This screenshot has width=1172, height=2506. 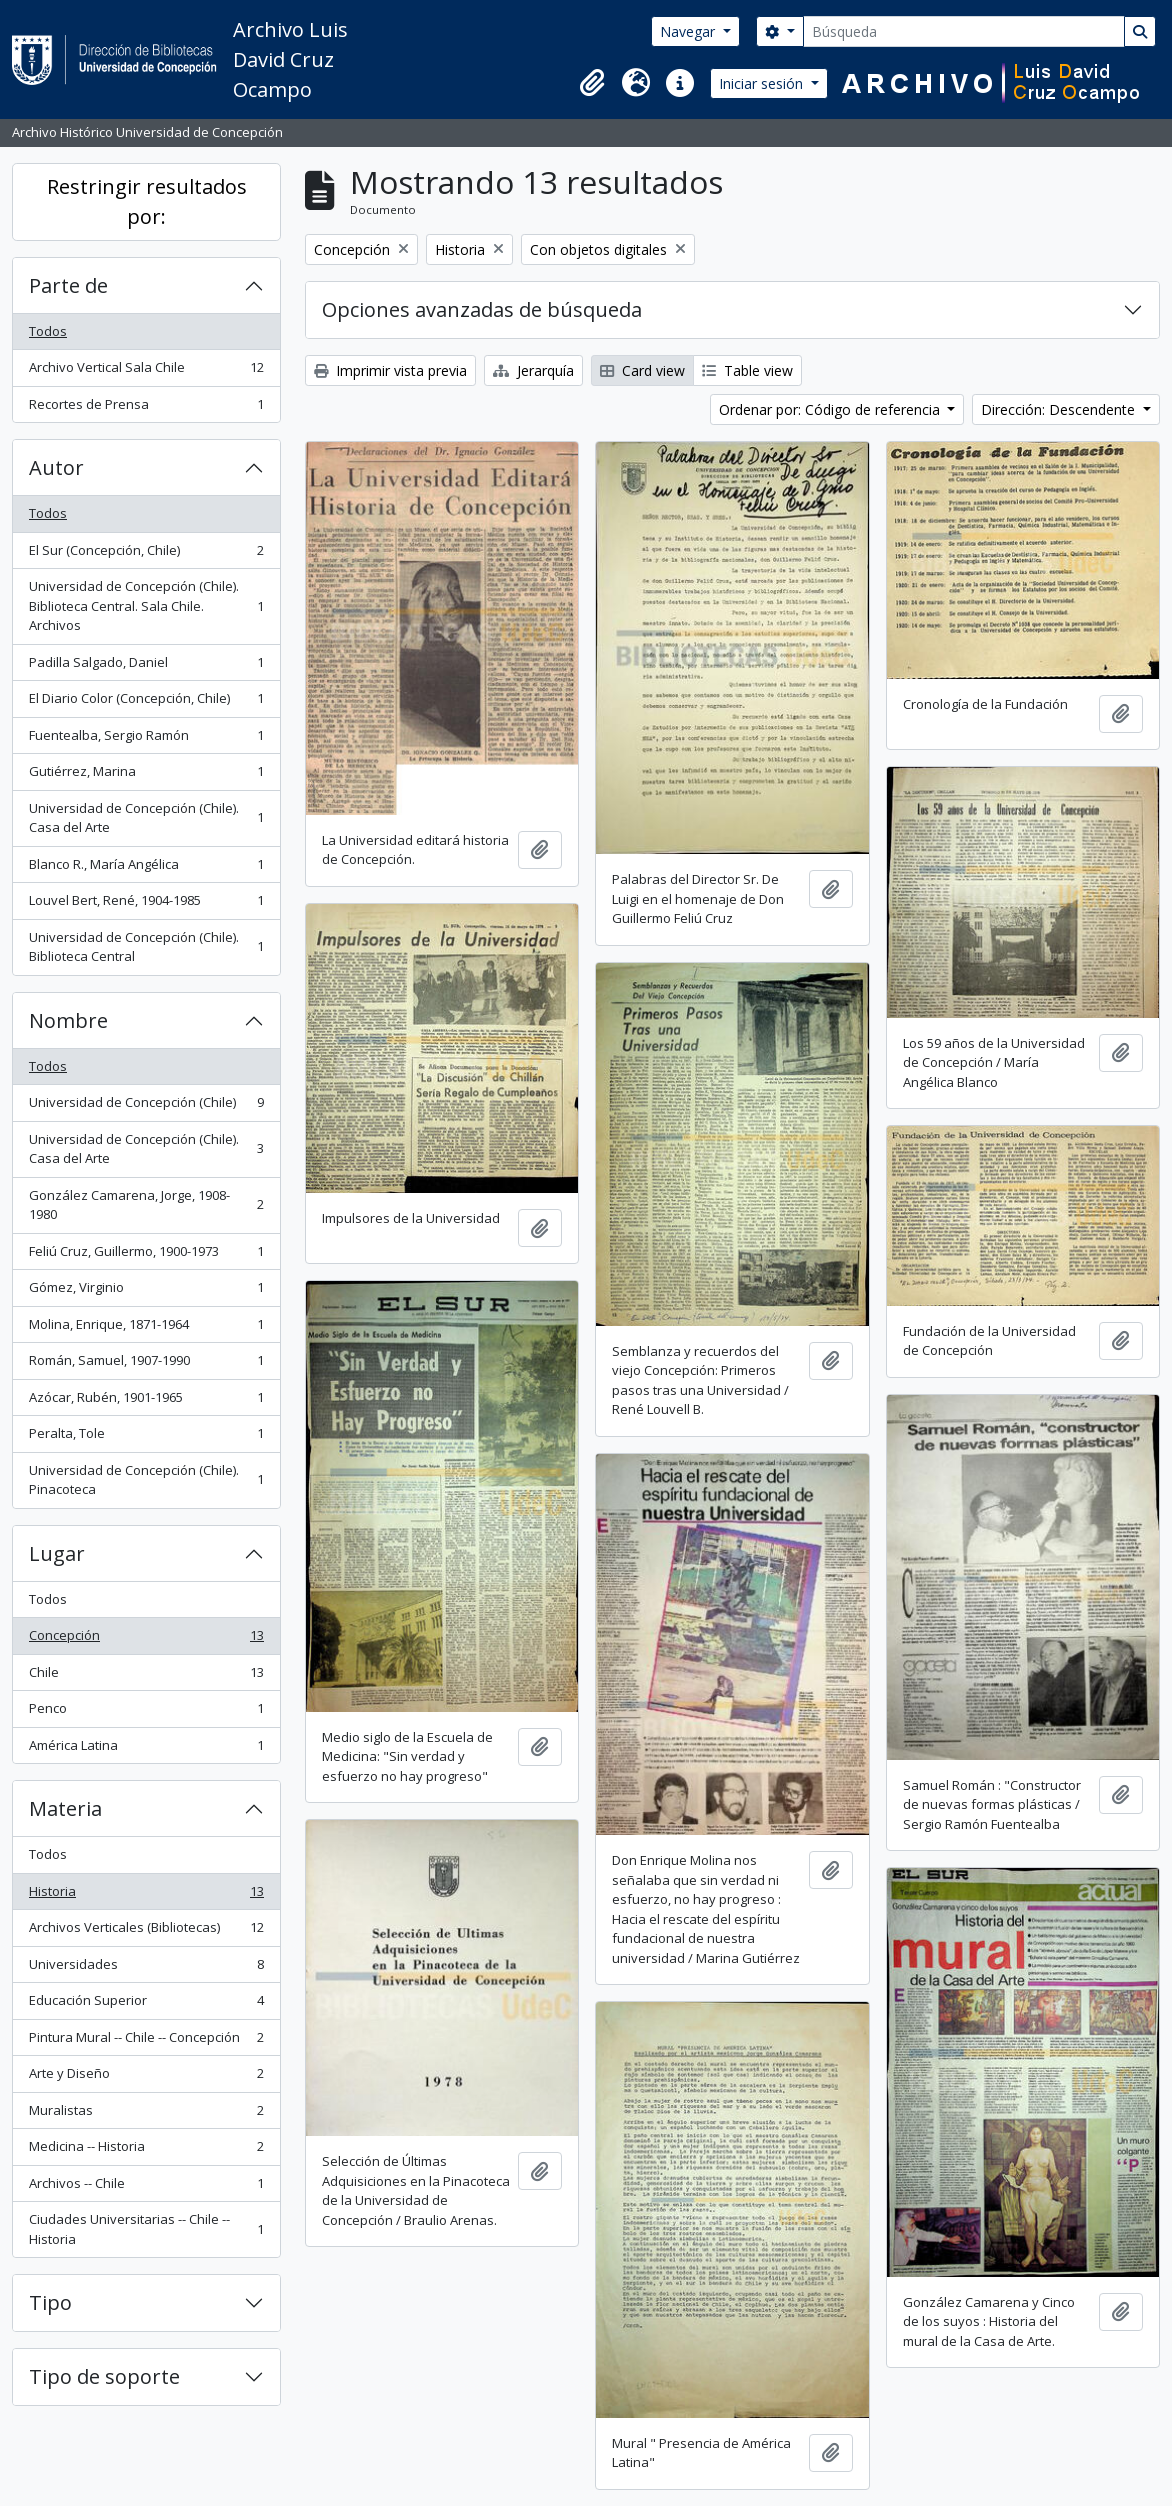 What do you see at coordinates (146, 904) in the screenshot?
I see `Louvel Bert, René, 1904-1985` at bounding box center [146, 904].